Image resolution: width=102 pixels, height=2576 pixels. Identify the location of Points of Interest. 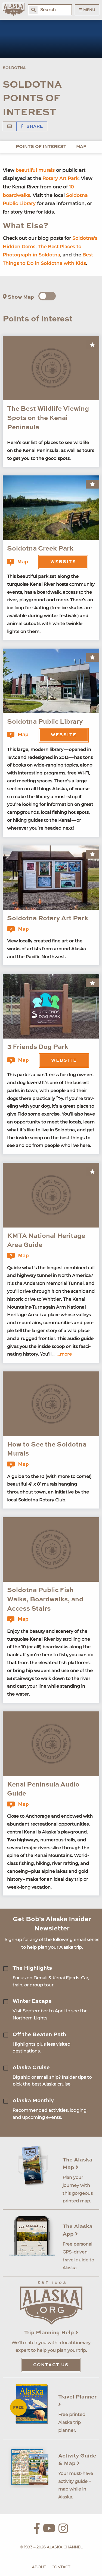
(41, 147).